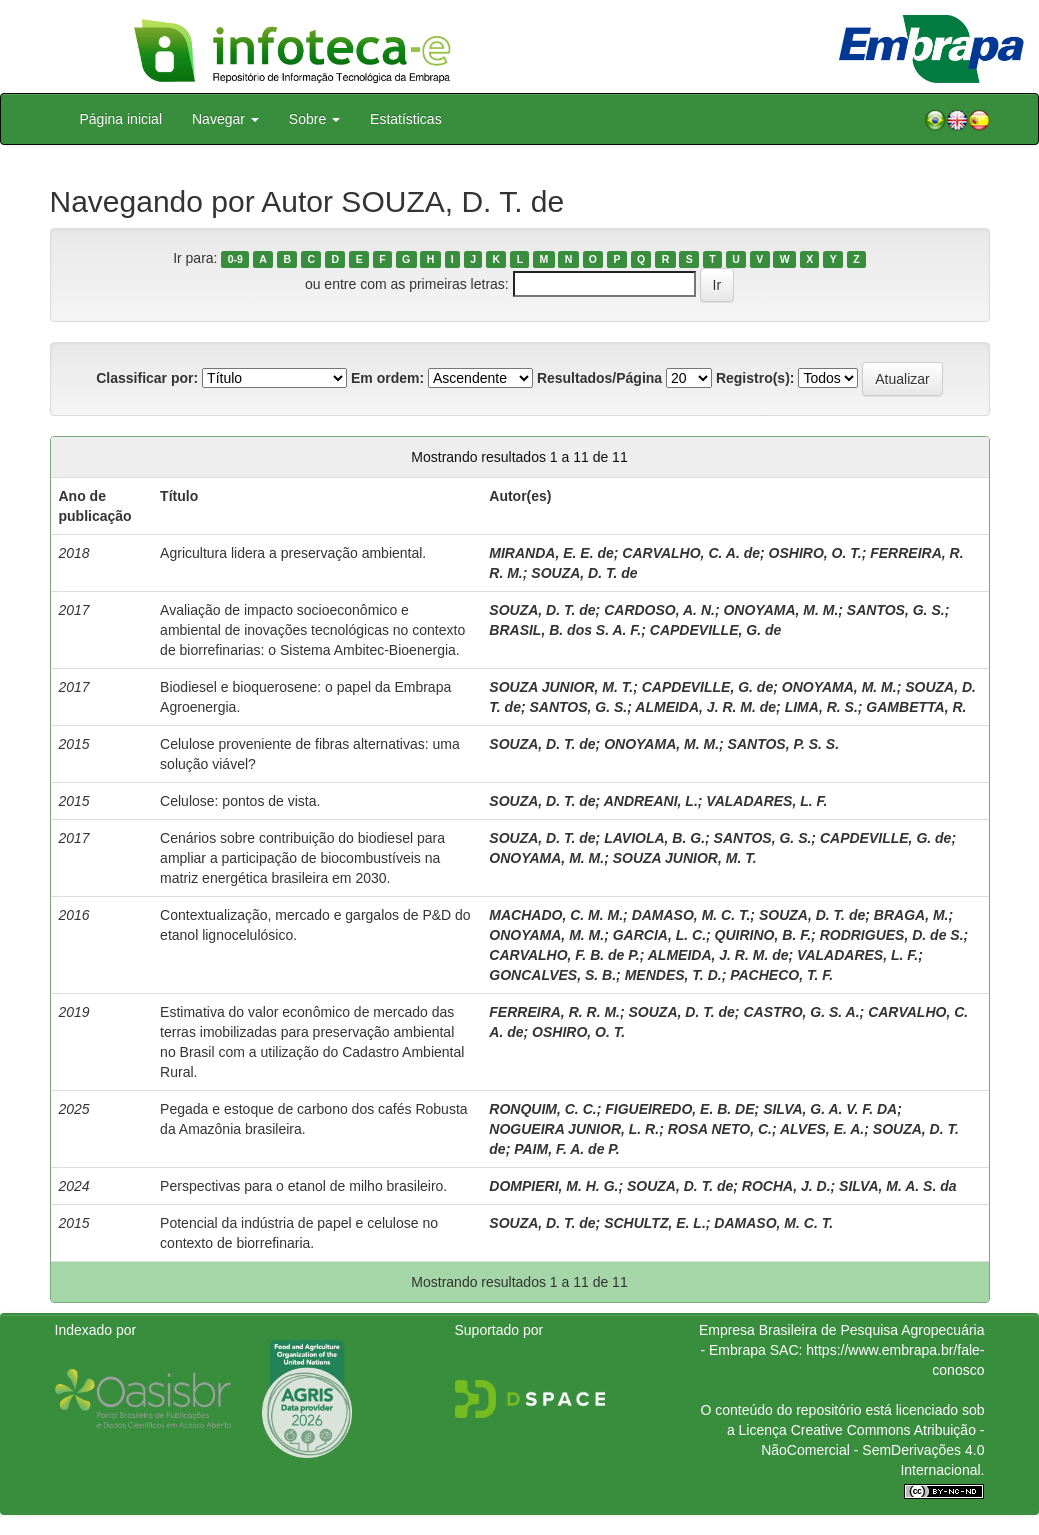 This screenshot has height=1535, width=1039. I want to click on OSHIRO, O. T., so click(815, 553).